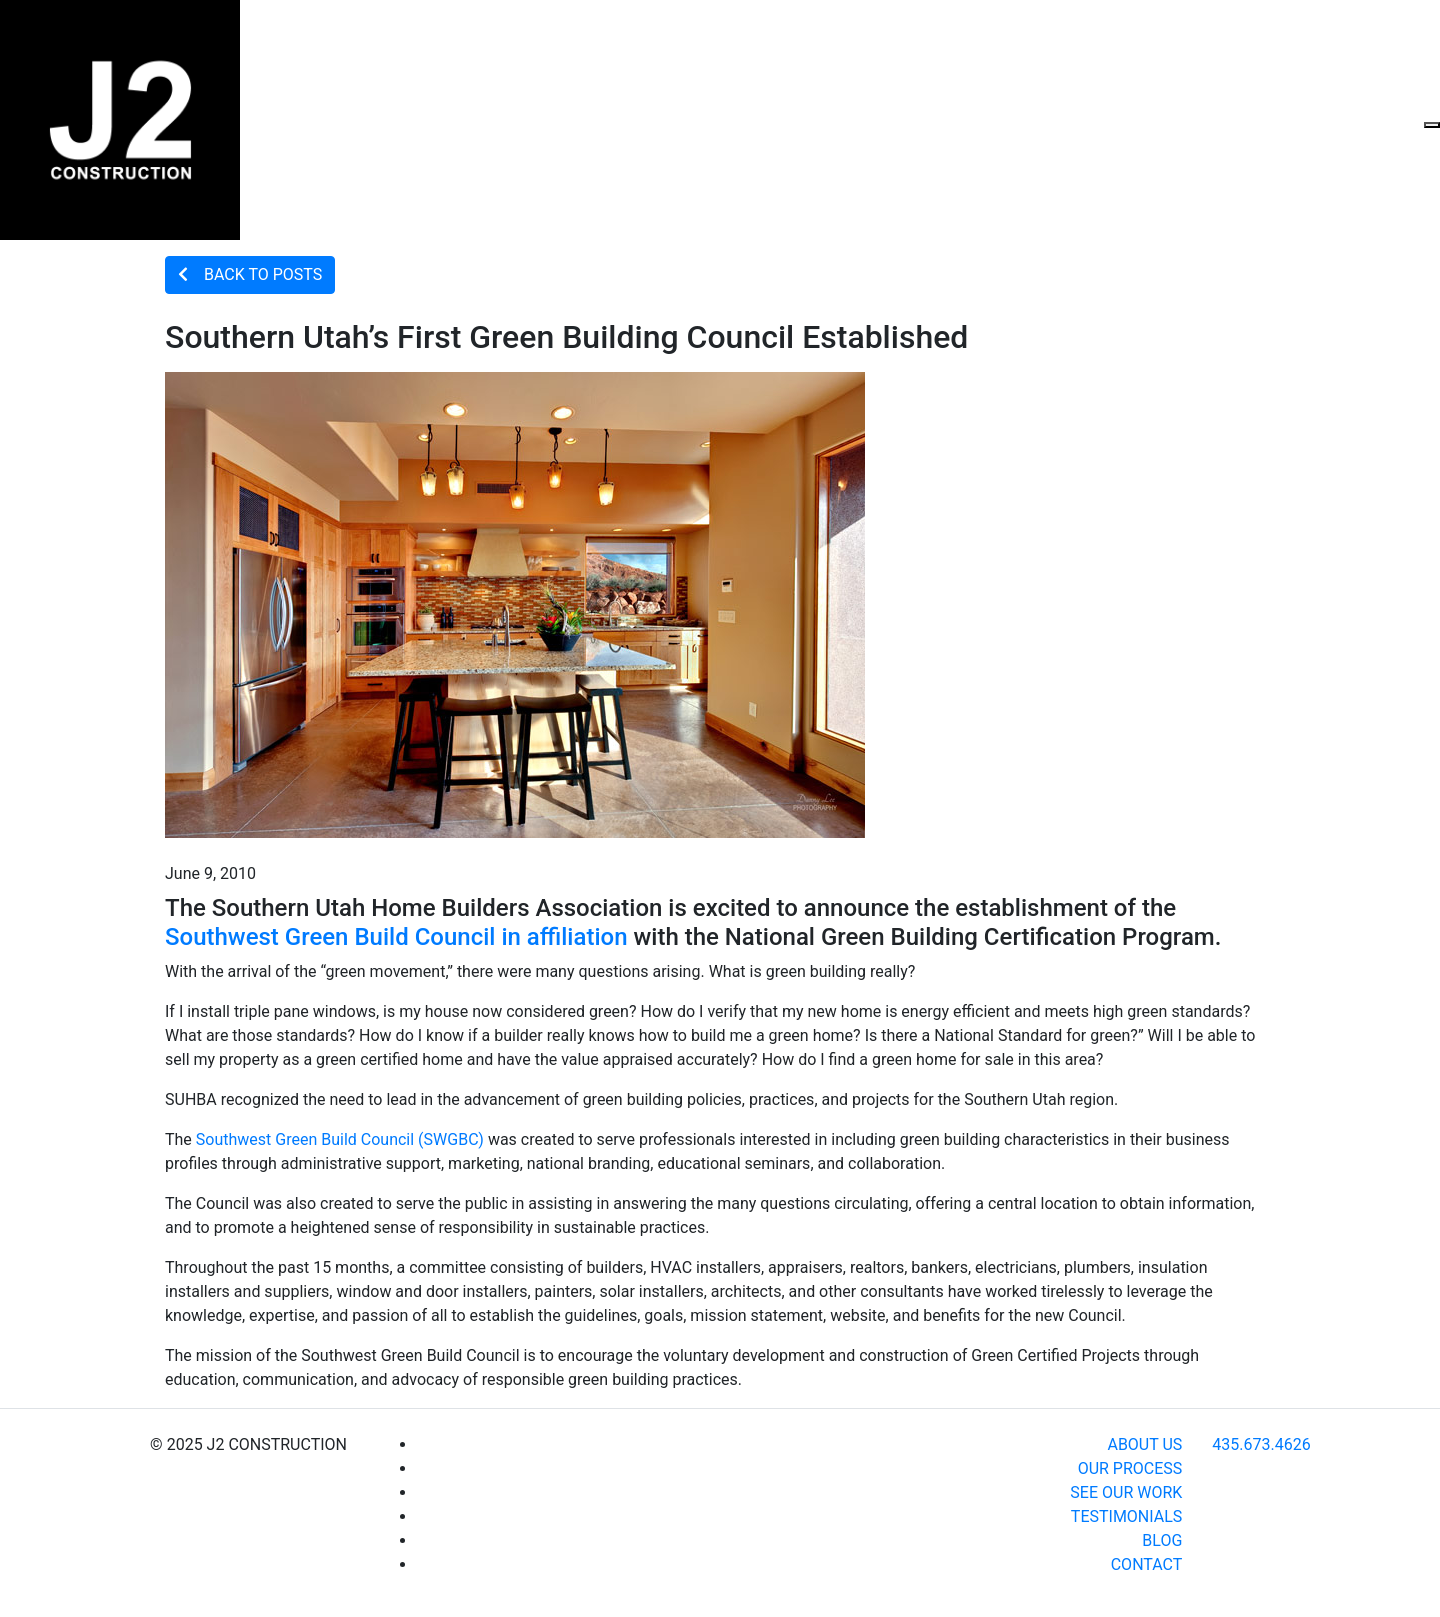 This screenshot has height=1617, width=1440. Describe the element at coordinates (396, 937) in the screenshot. I see `Southwest Green Build Council in affiliation` at that location.